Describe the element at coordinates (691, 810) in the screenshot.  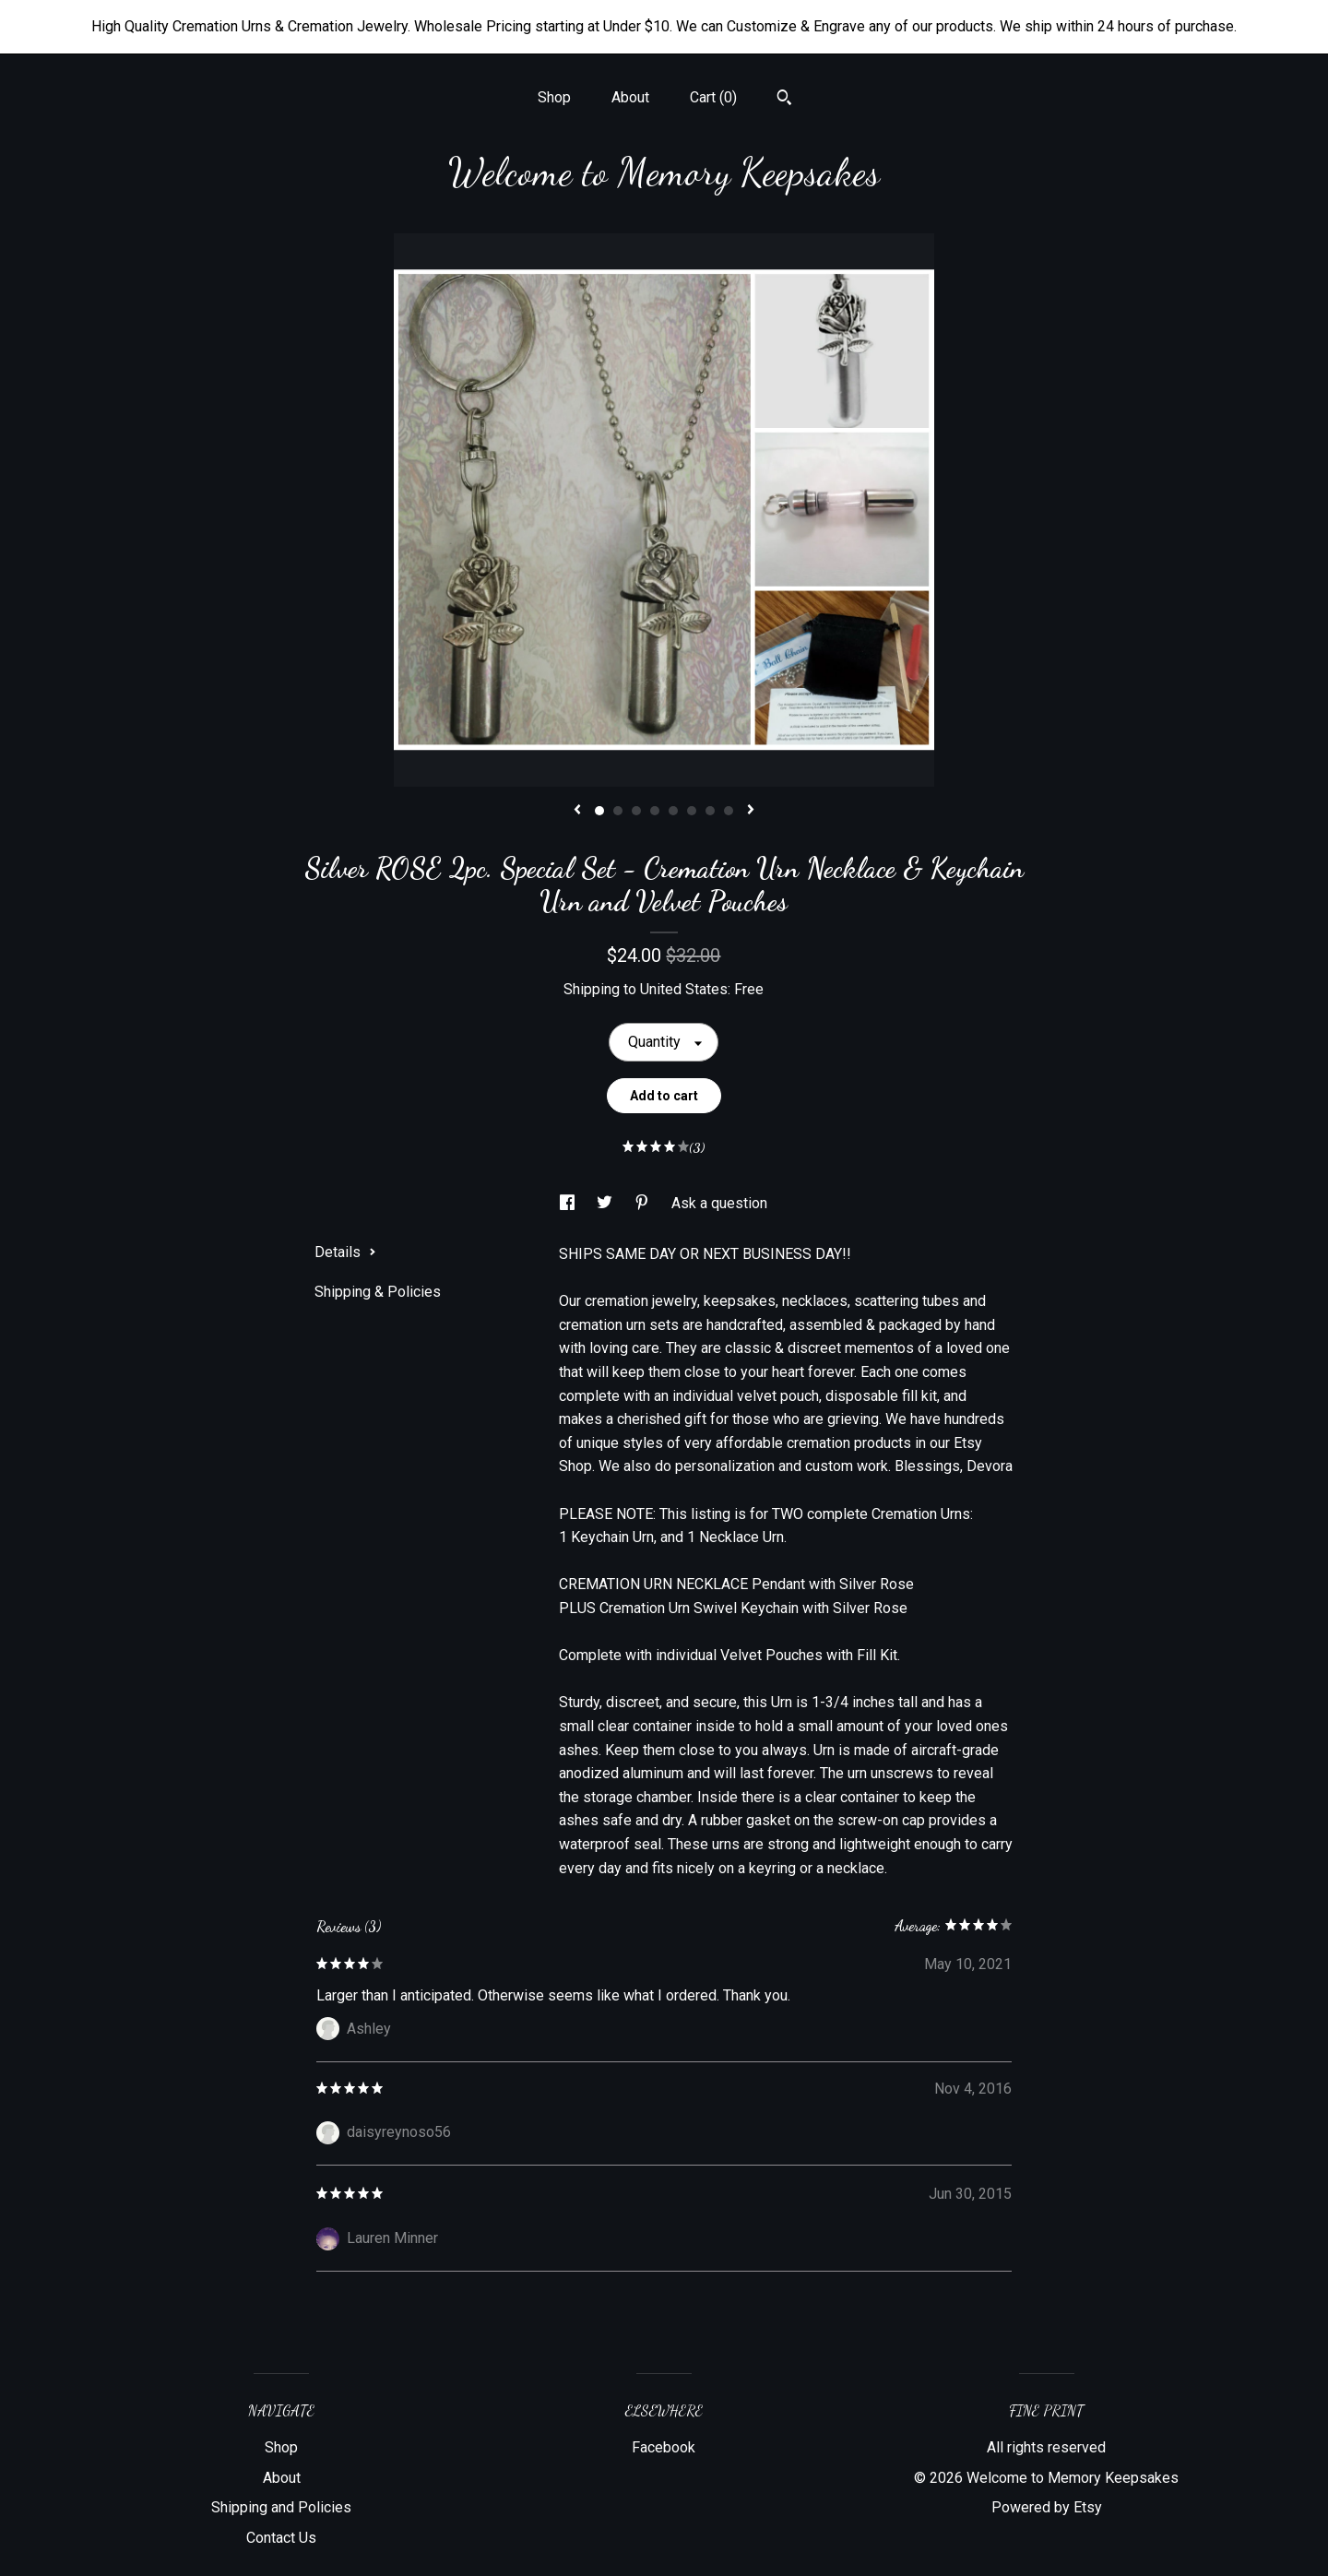
I see `6 [button]` at that location.